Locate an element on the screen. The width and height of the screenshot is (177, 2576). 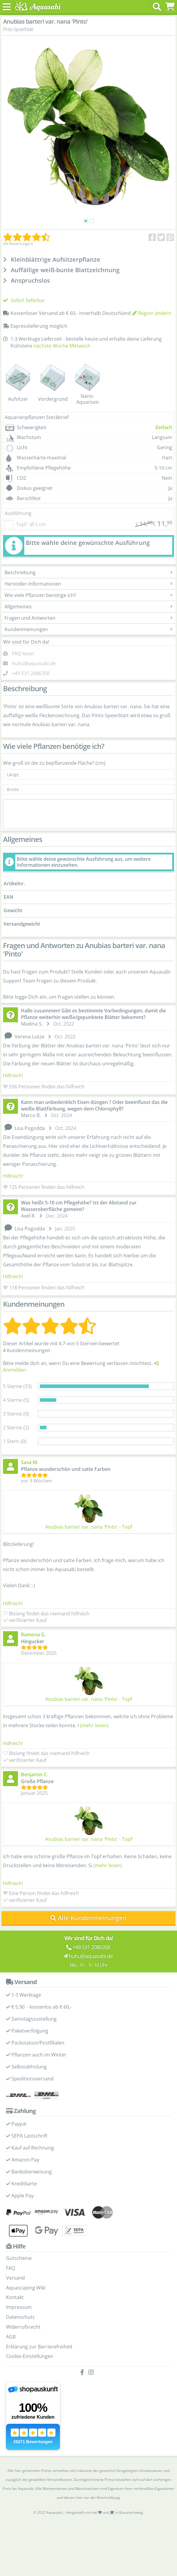
Kundenmeinungen is located at coordinates (88, 629).